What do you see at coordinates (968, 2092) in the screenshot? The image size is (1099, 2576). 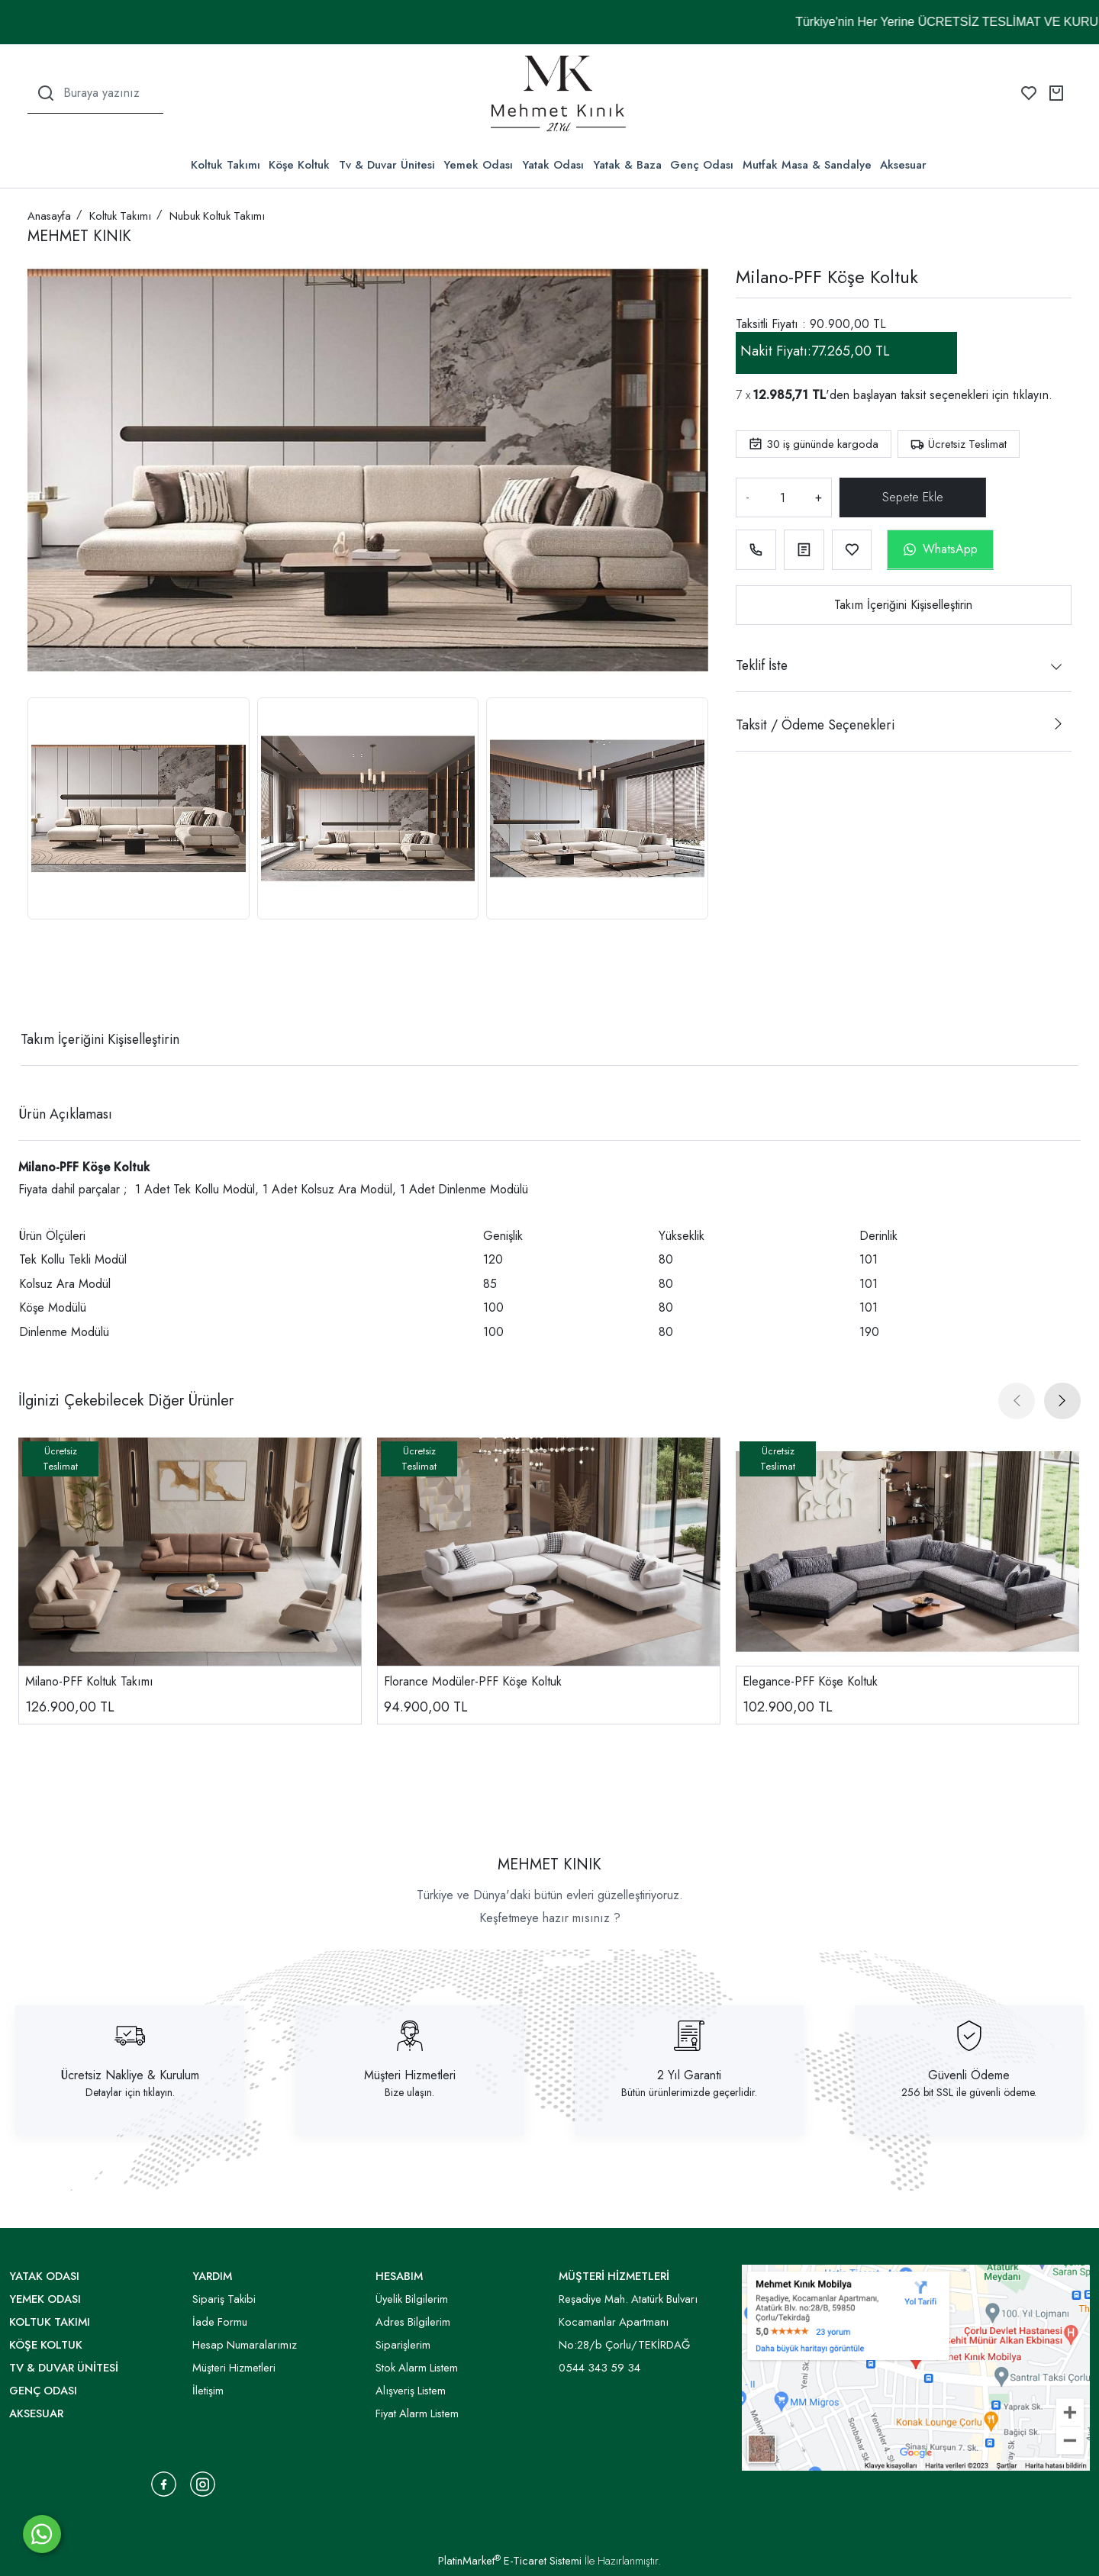 I see `256 bit SSL ile güvenli ödeme.` at bounding box center [968, 2092].